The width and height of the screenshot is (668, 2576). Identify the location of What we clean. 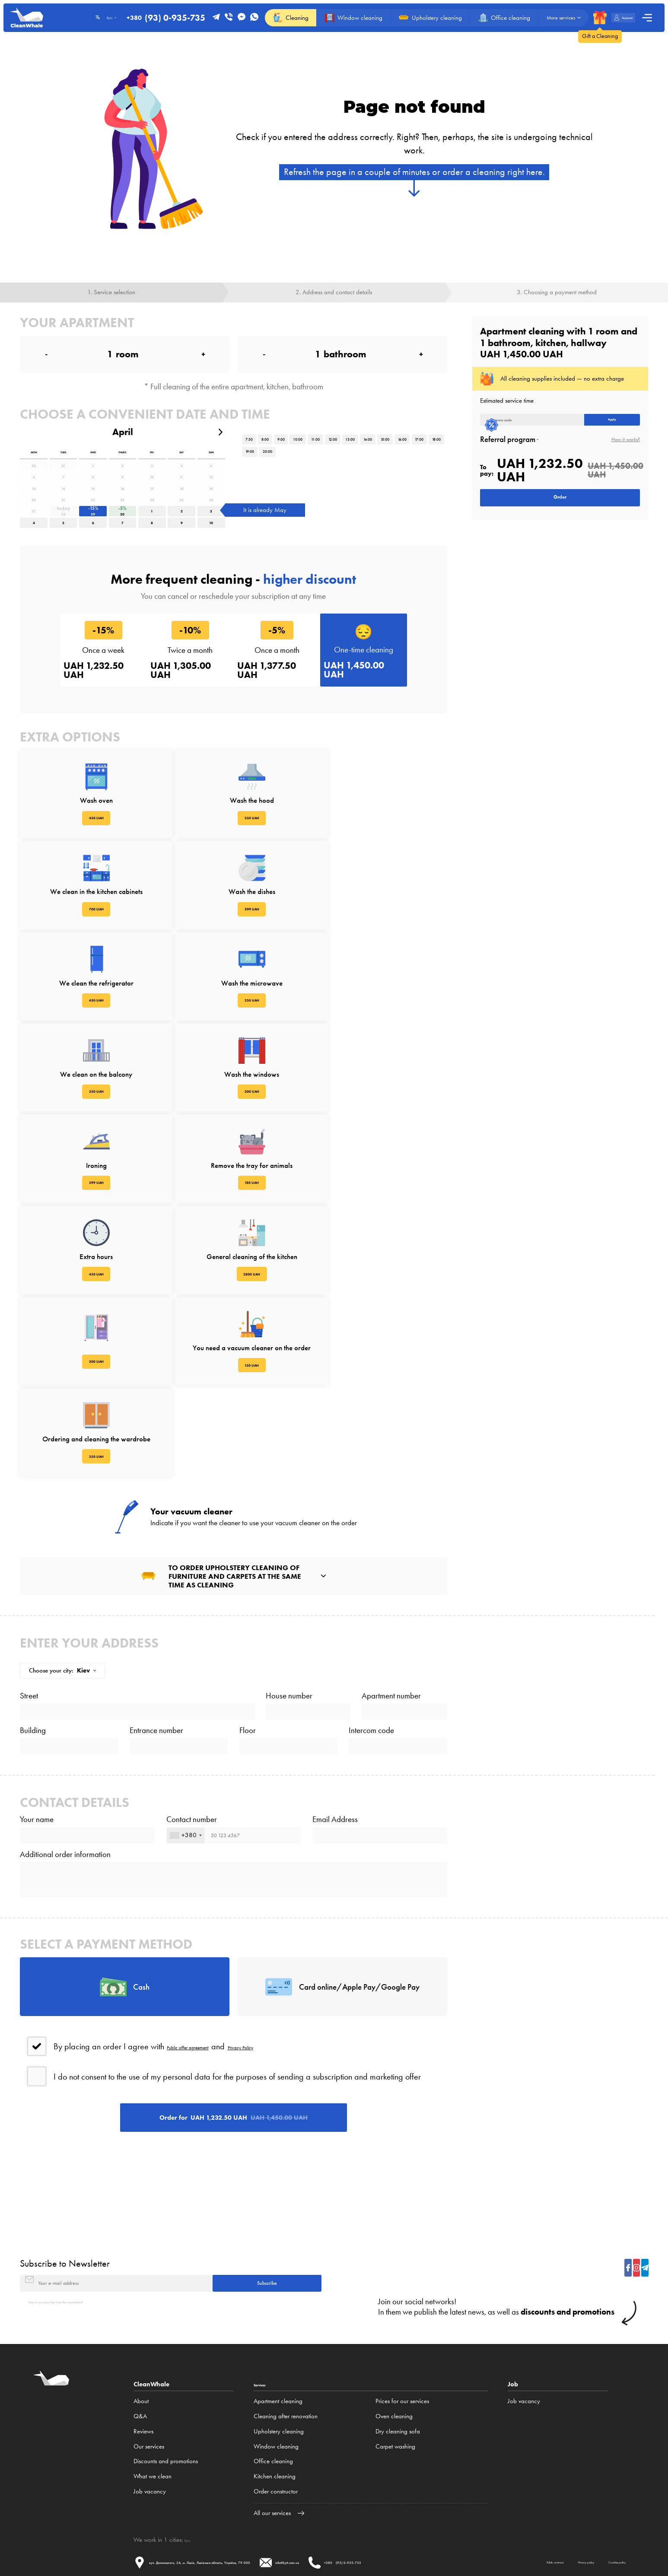
(153, 2403).